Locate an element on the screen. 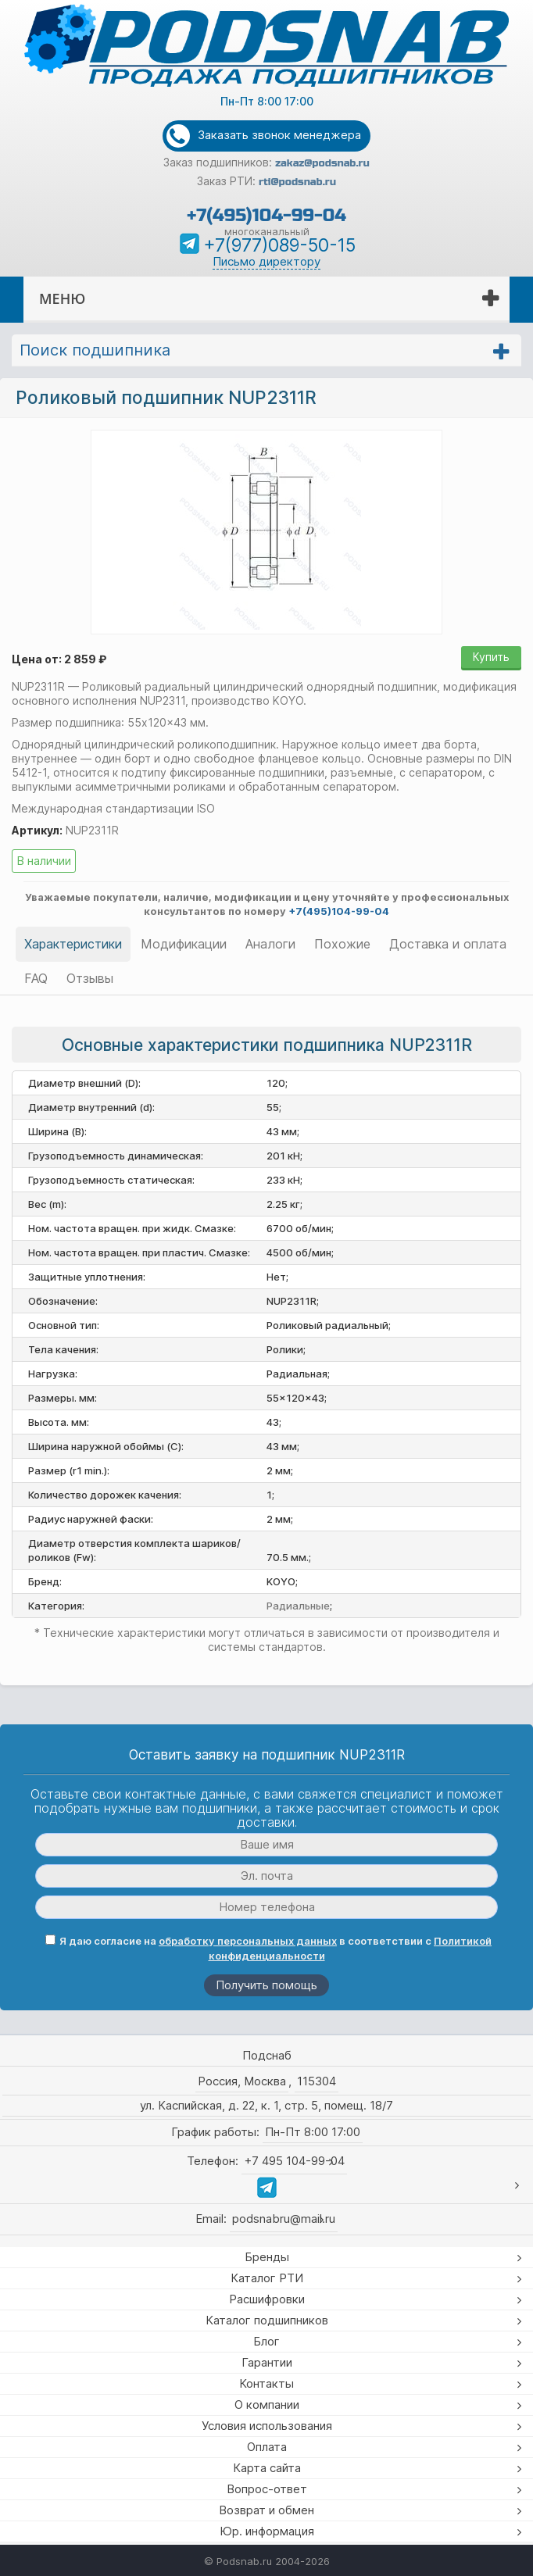 The height and width of the screenshot is (2576, 533). Возврат и обмен is located at coordinates (266, 2510).